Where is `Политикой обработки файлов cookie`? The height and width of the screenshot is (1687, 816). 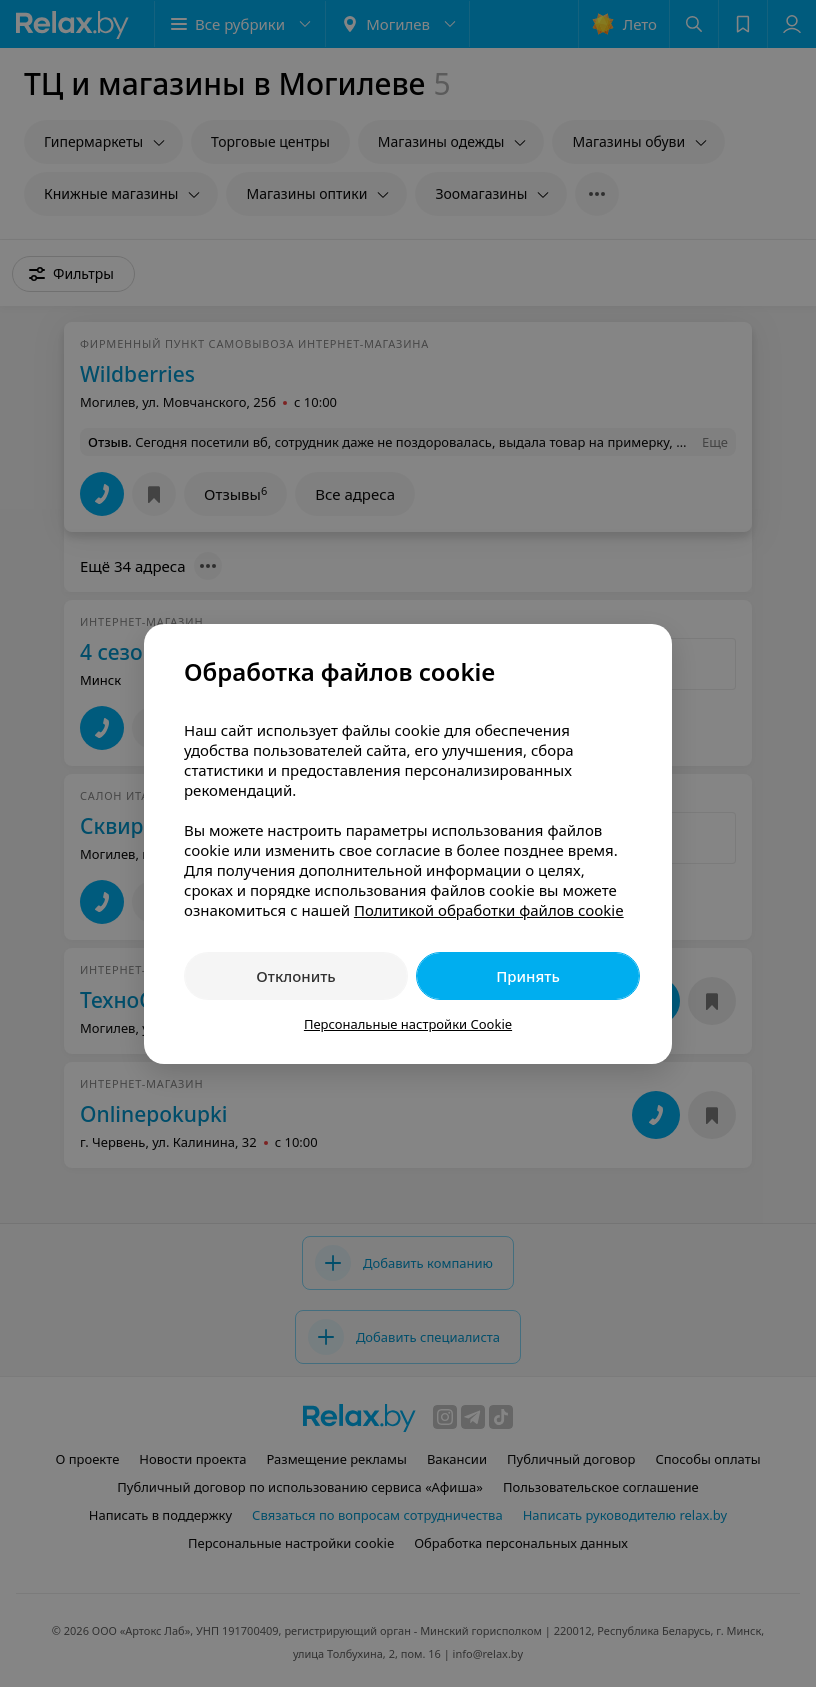
Политикой обработки файлов cookie is located at coordinates (489, 910).